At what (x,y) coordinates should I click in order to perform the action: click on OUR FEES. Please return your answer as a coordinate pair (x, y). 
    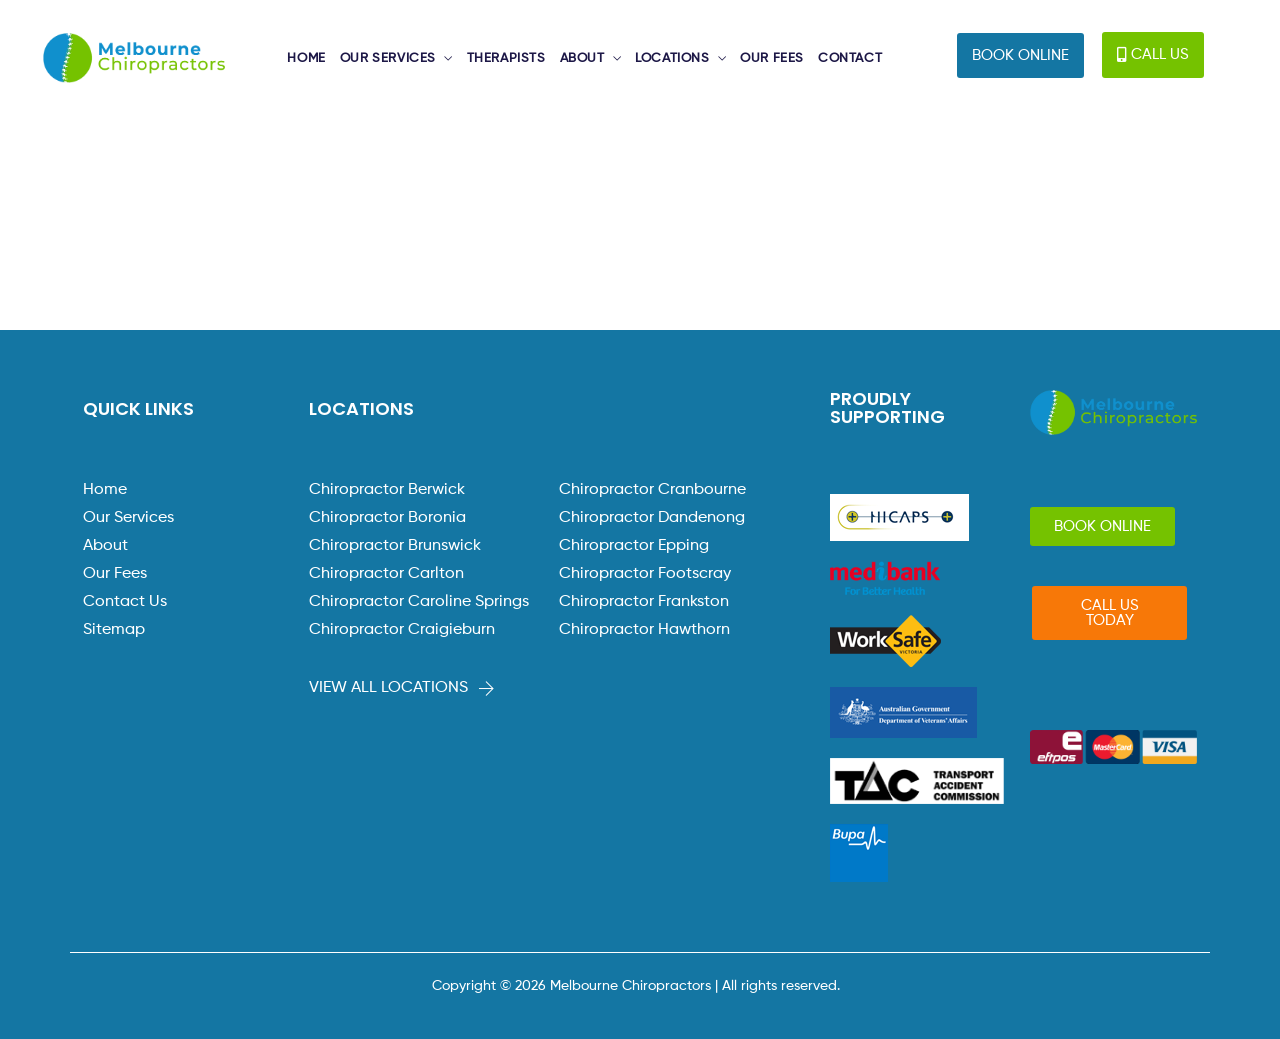
    Looking at the image, I should click on (772, 58).